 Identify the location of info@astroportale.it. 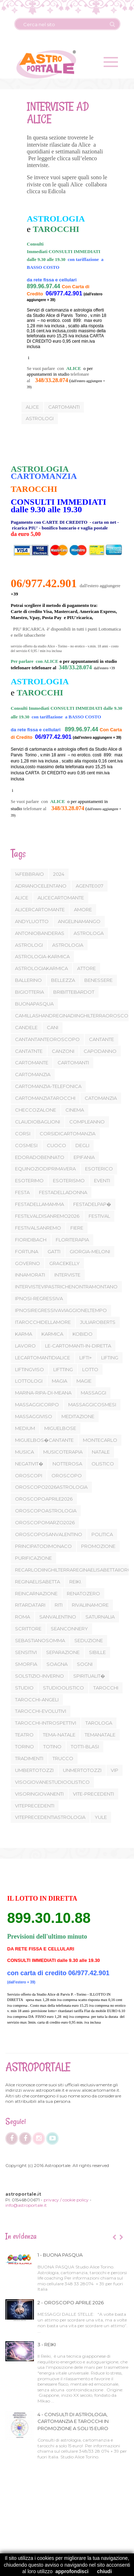
(26, 2205).